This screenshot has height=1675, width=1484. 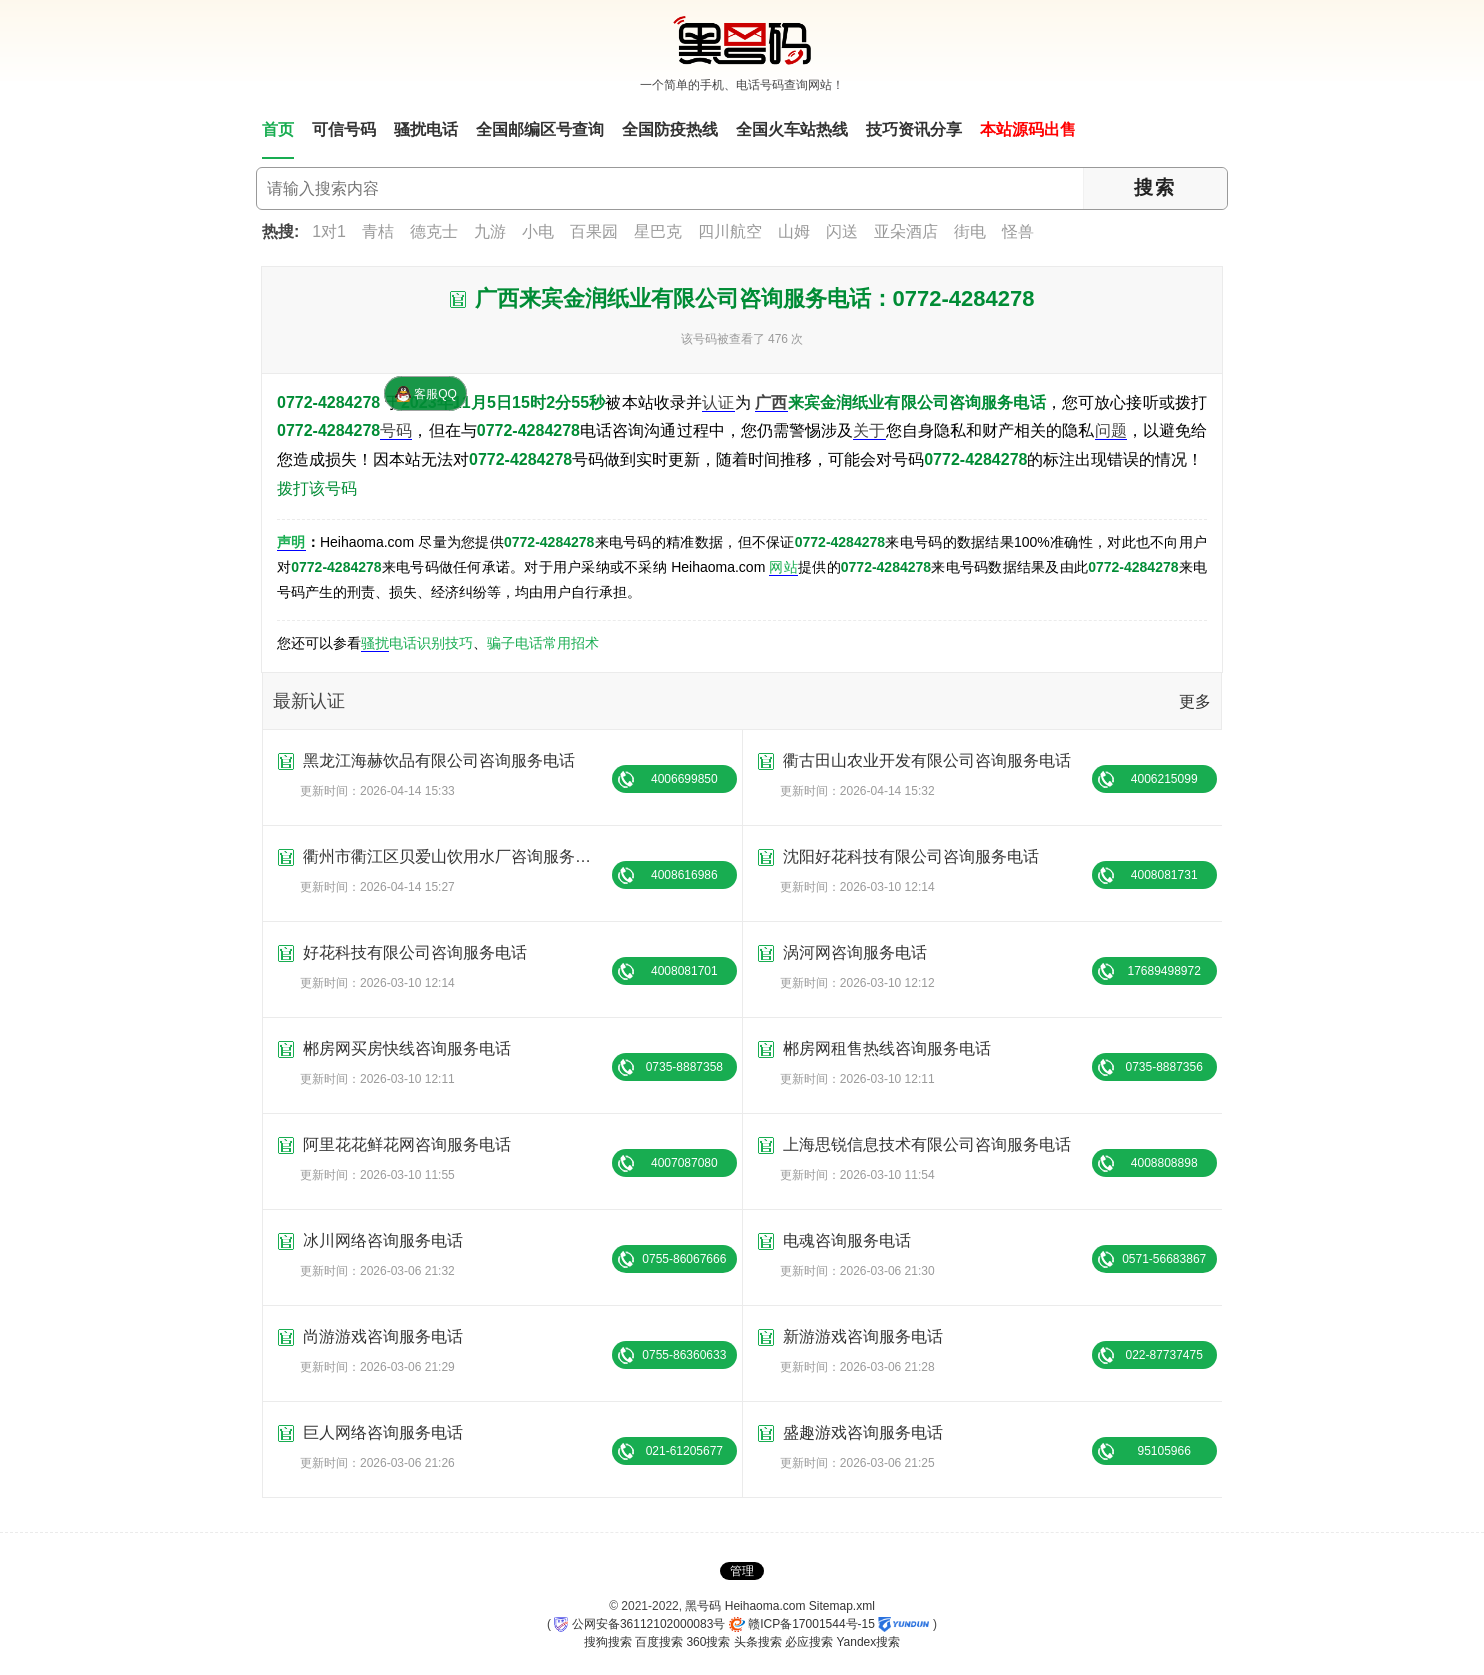 I want to click on 更多, so click(x=1195, y=701).